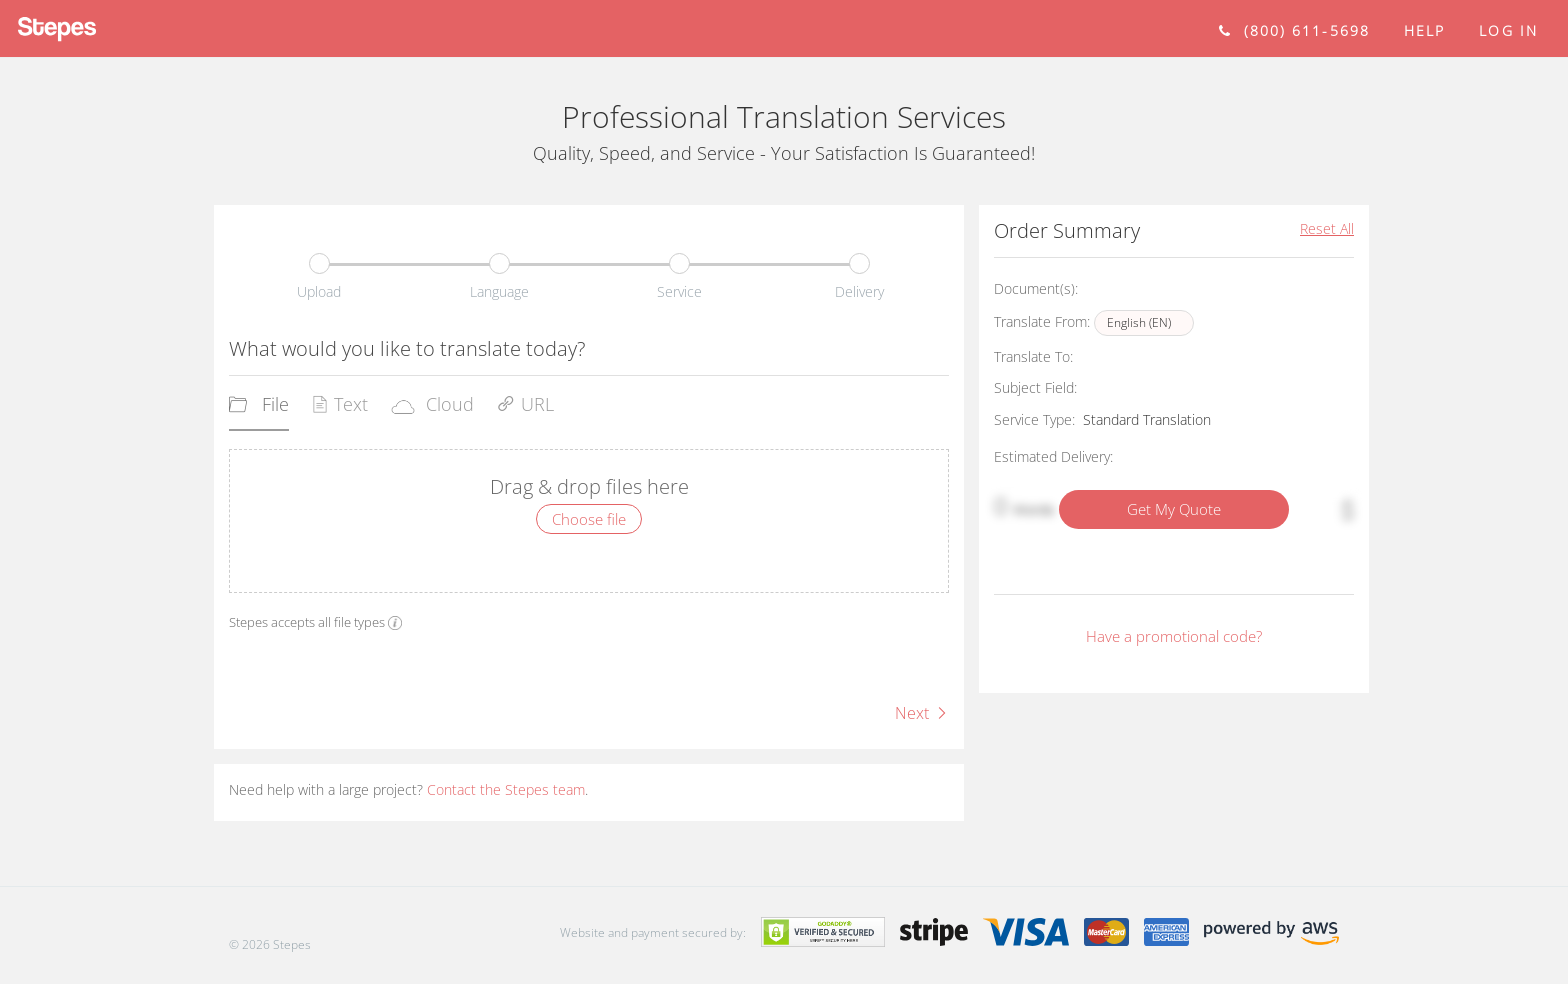  What do you see at coordinates (589, 519) in the screenshot?
I see `Choose file` at bounding box center [589, 519].